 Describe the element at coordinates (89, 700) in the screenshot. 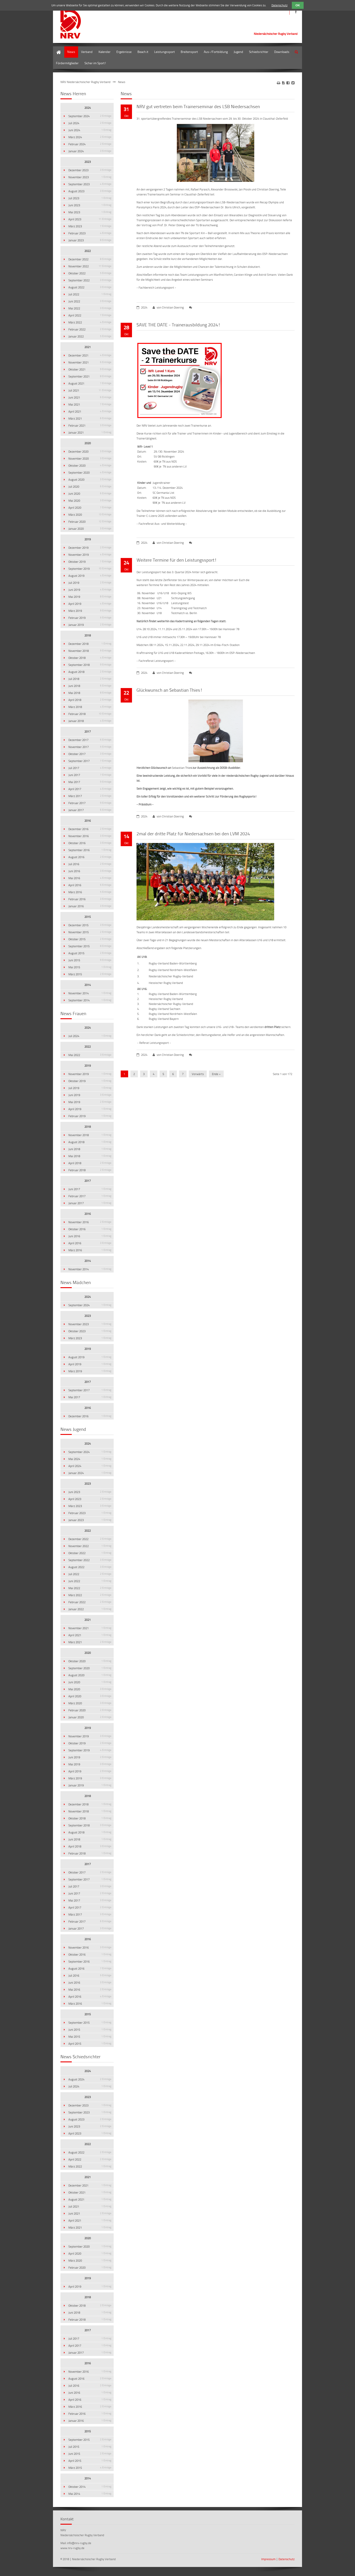

I see `April 2018` at that location.